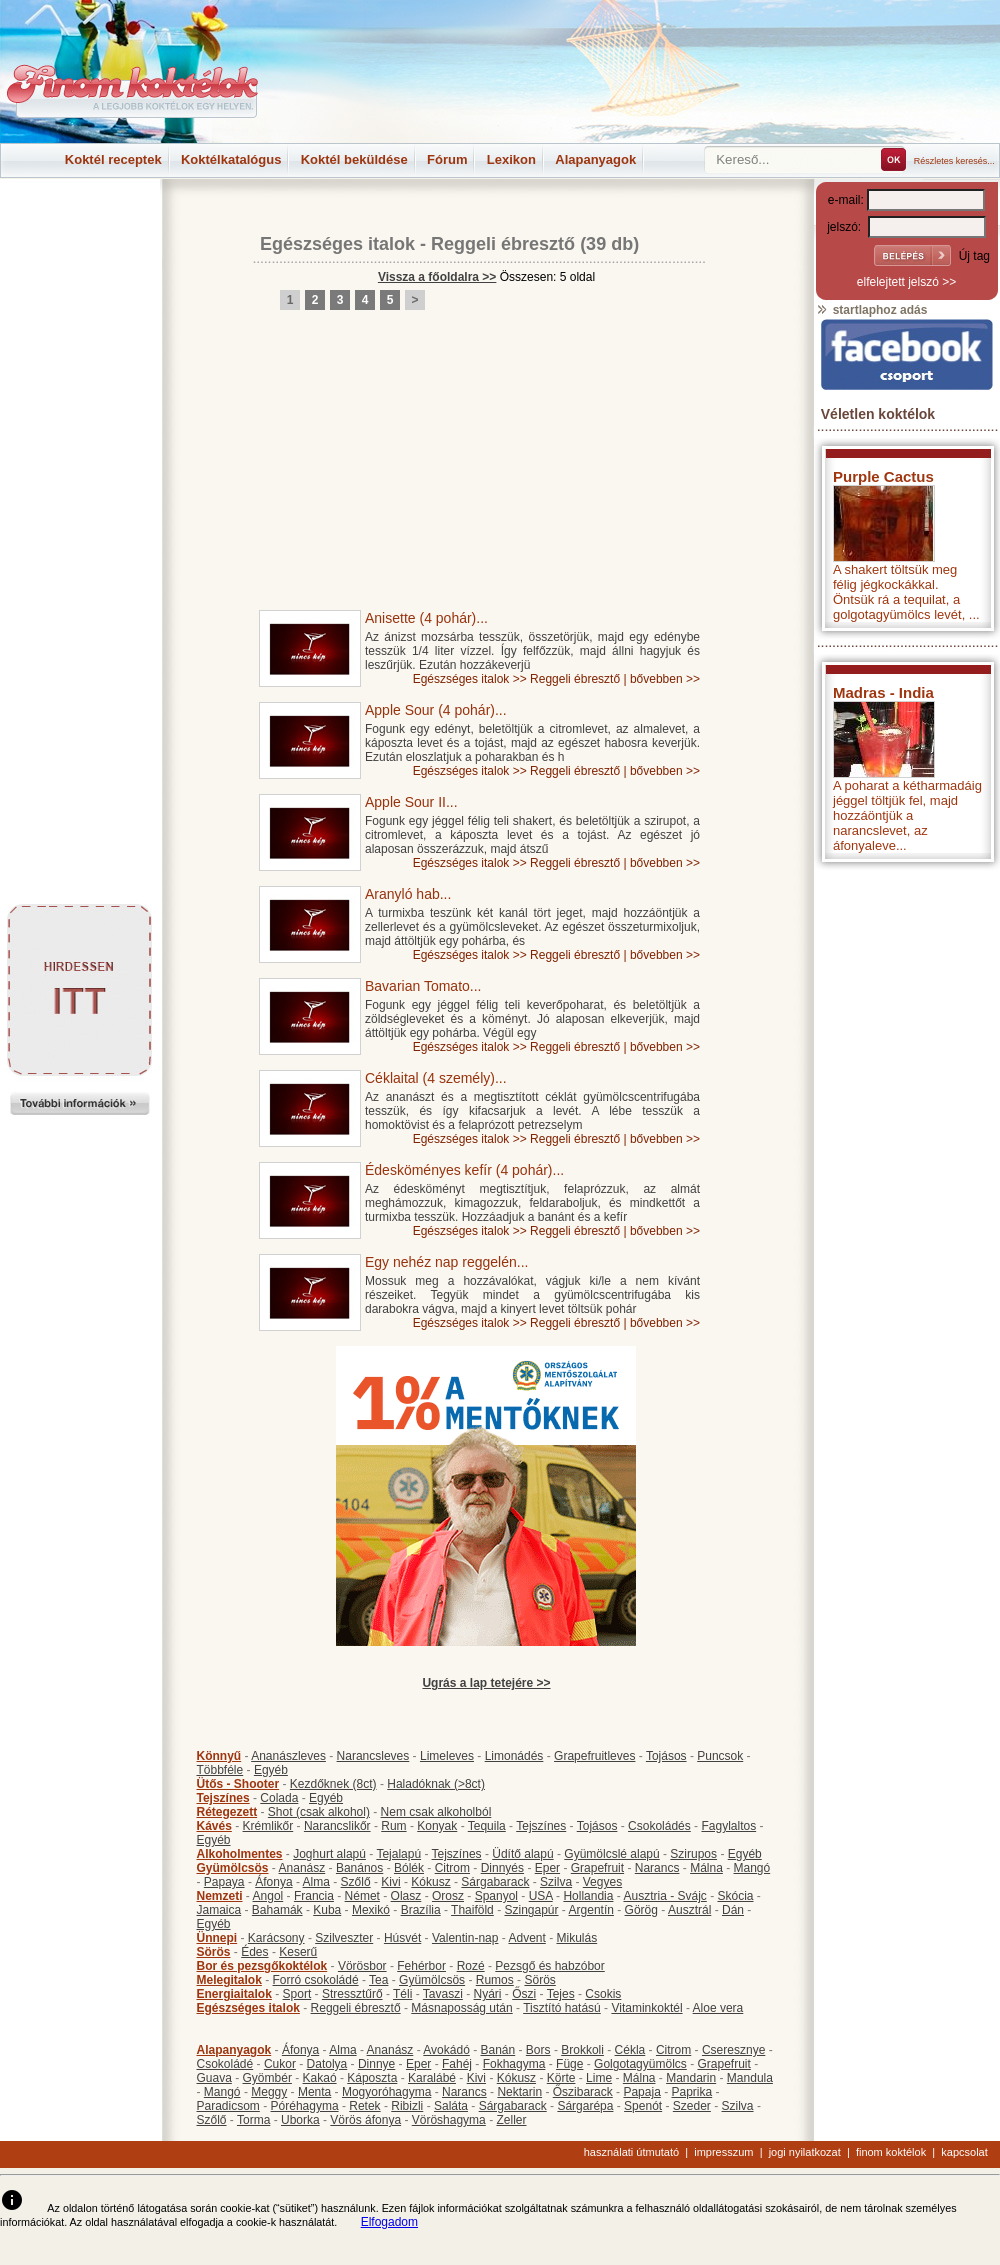 This screenshot has height=2265, width=1000. I want to click on Golgotagyümölcs, so click(640, 2064).